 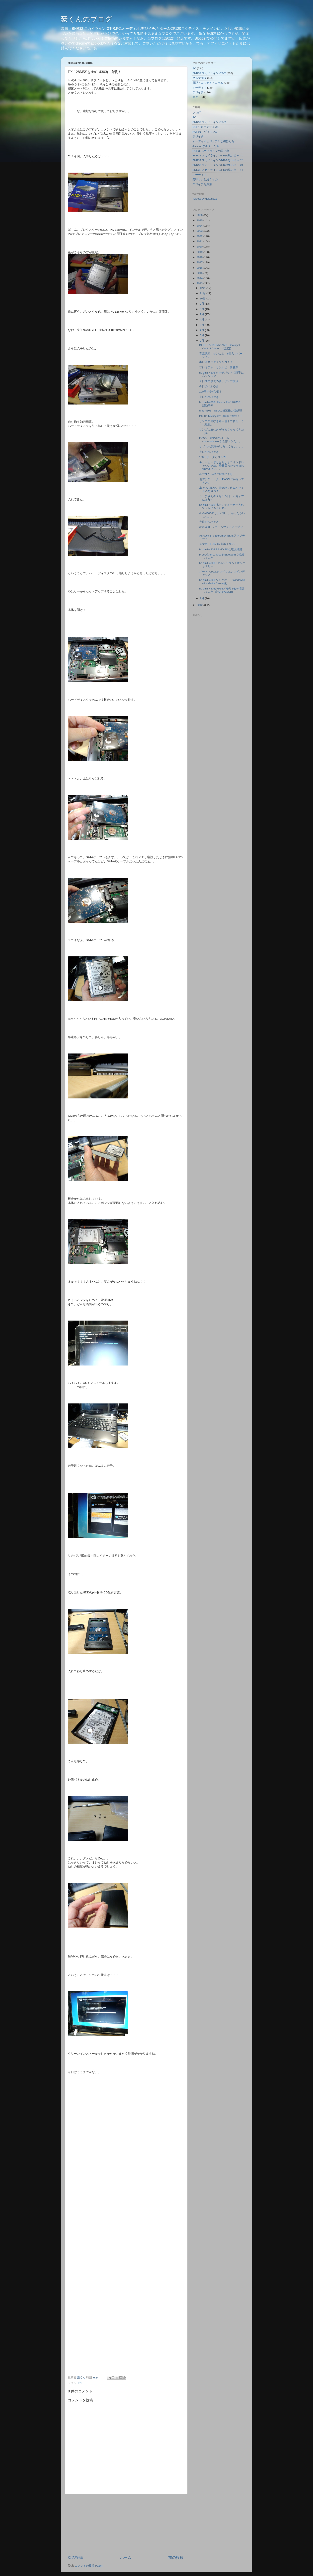 What do you see at coordinates (220, 440) in the screenshot?
I see `F-05D スマホのメール communicase が全部トンだ。。` at bounding box center [220, 440].